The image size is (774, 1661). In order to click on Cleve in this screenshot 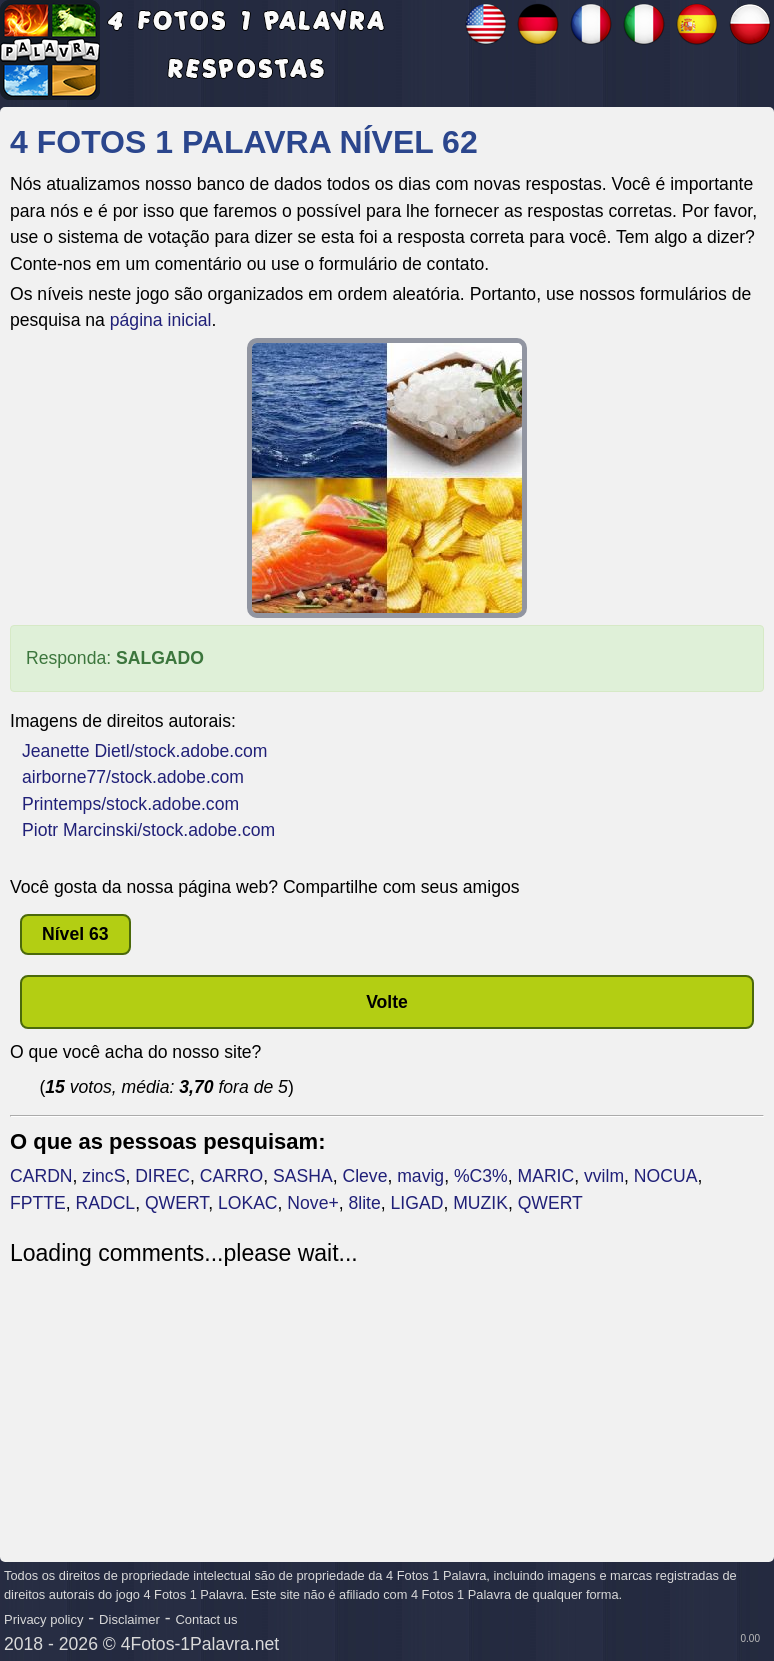, I will do `click(364, 1176)`.